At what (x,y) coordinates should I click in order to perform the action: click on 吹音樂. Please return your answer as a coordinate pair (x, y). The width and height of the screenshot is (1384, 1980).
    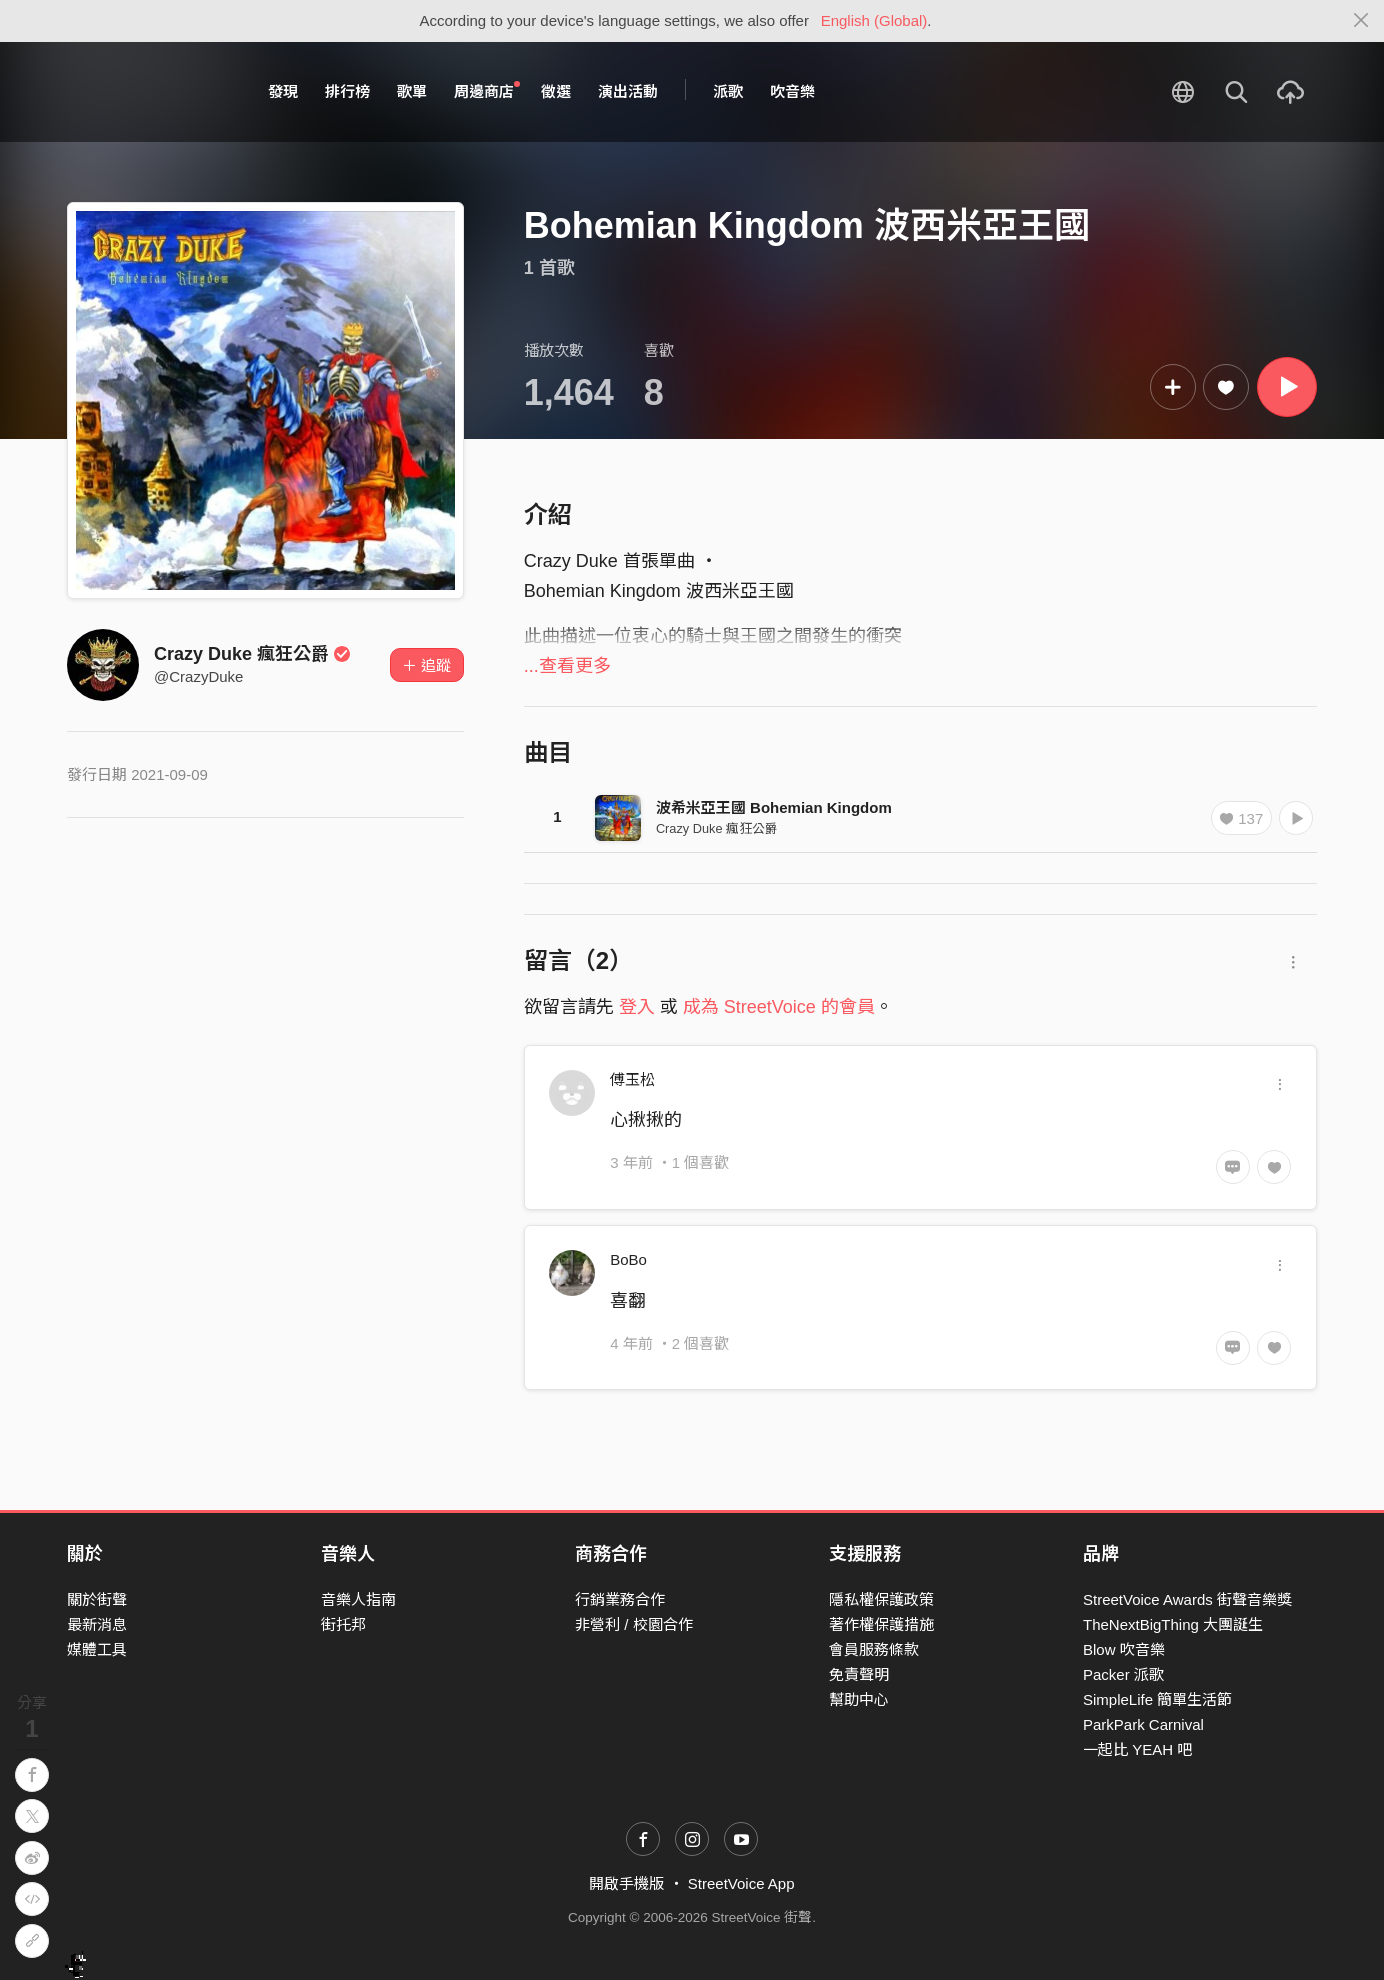
    Looking at the image, I should click on (792, 91).